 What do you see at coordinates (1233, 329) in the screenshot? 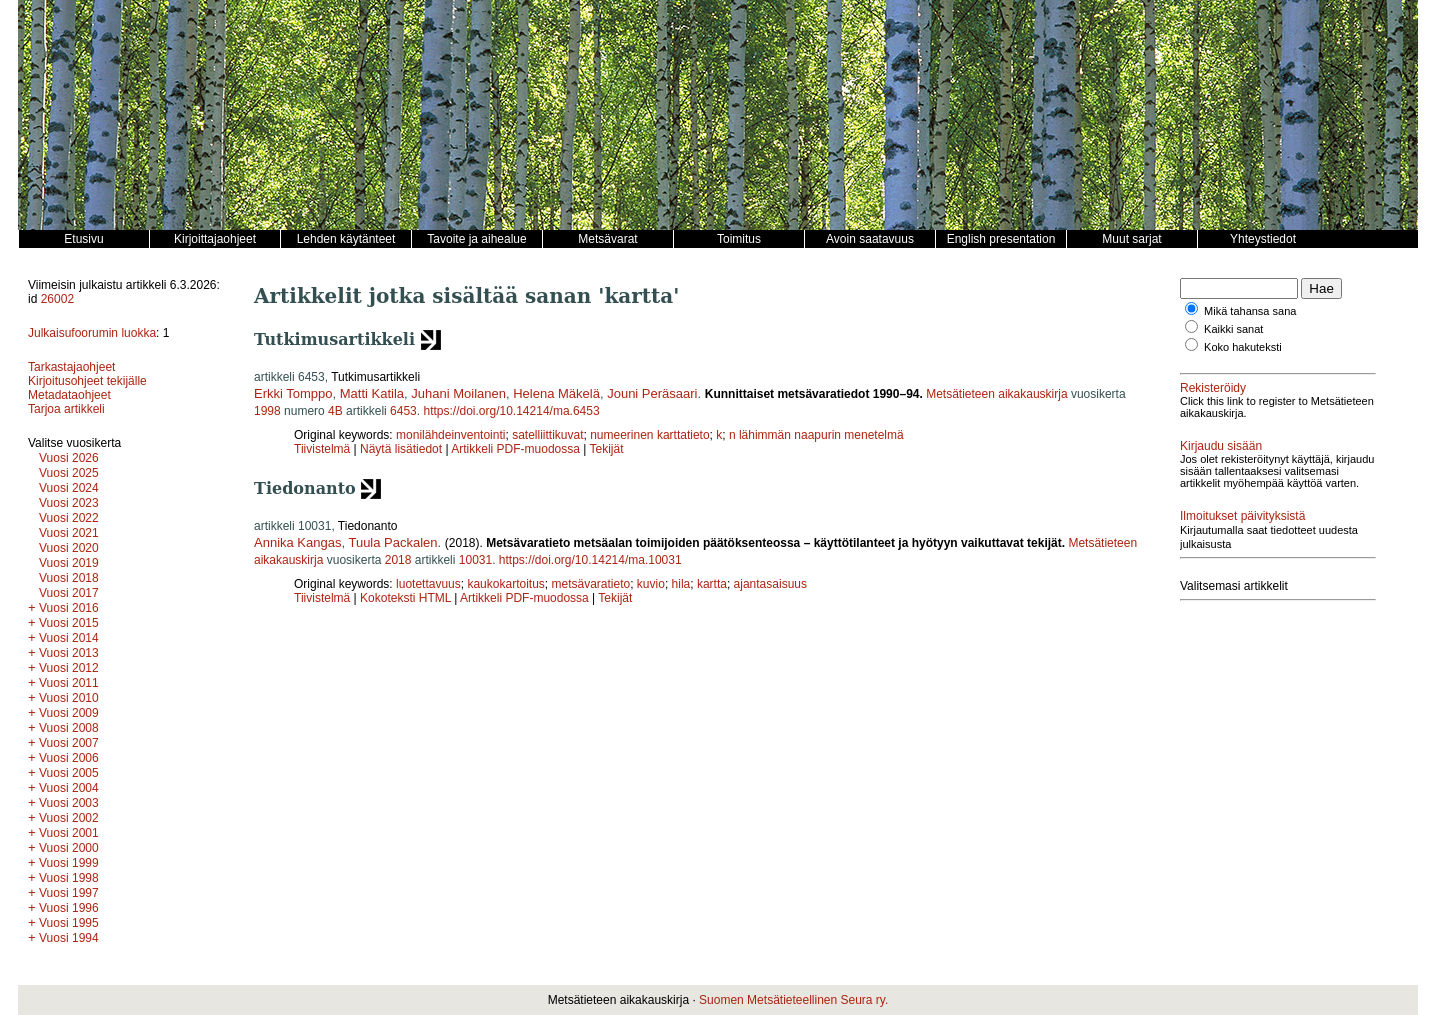
I see `Kaikki sanat` at bounding box center [1233, 329].